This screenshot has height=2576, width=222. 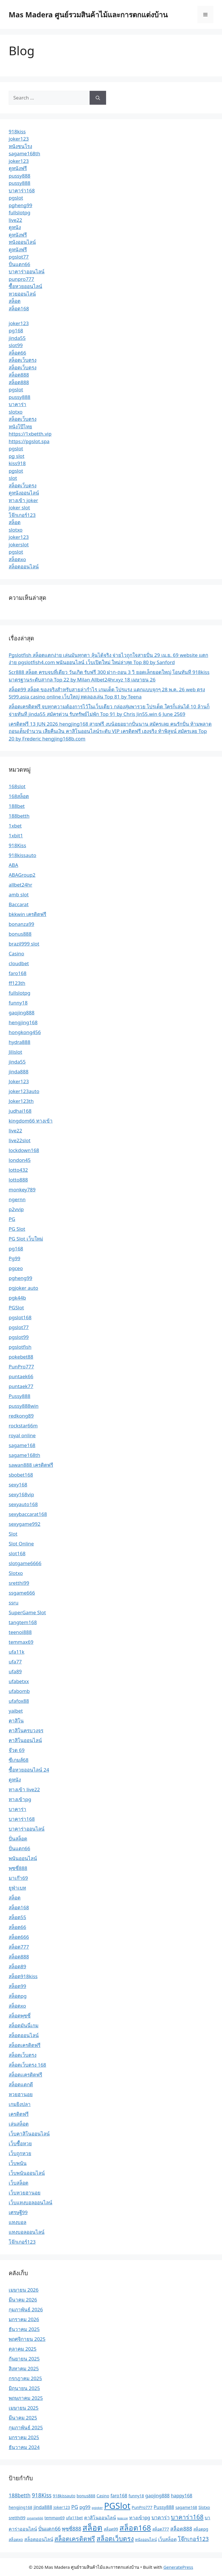 I want to click on ทางเข้าpg, so click(x=20, y=1799).